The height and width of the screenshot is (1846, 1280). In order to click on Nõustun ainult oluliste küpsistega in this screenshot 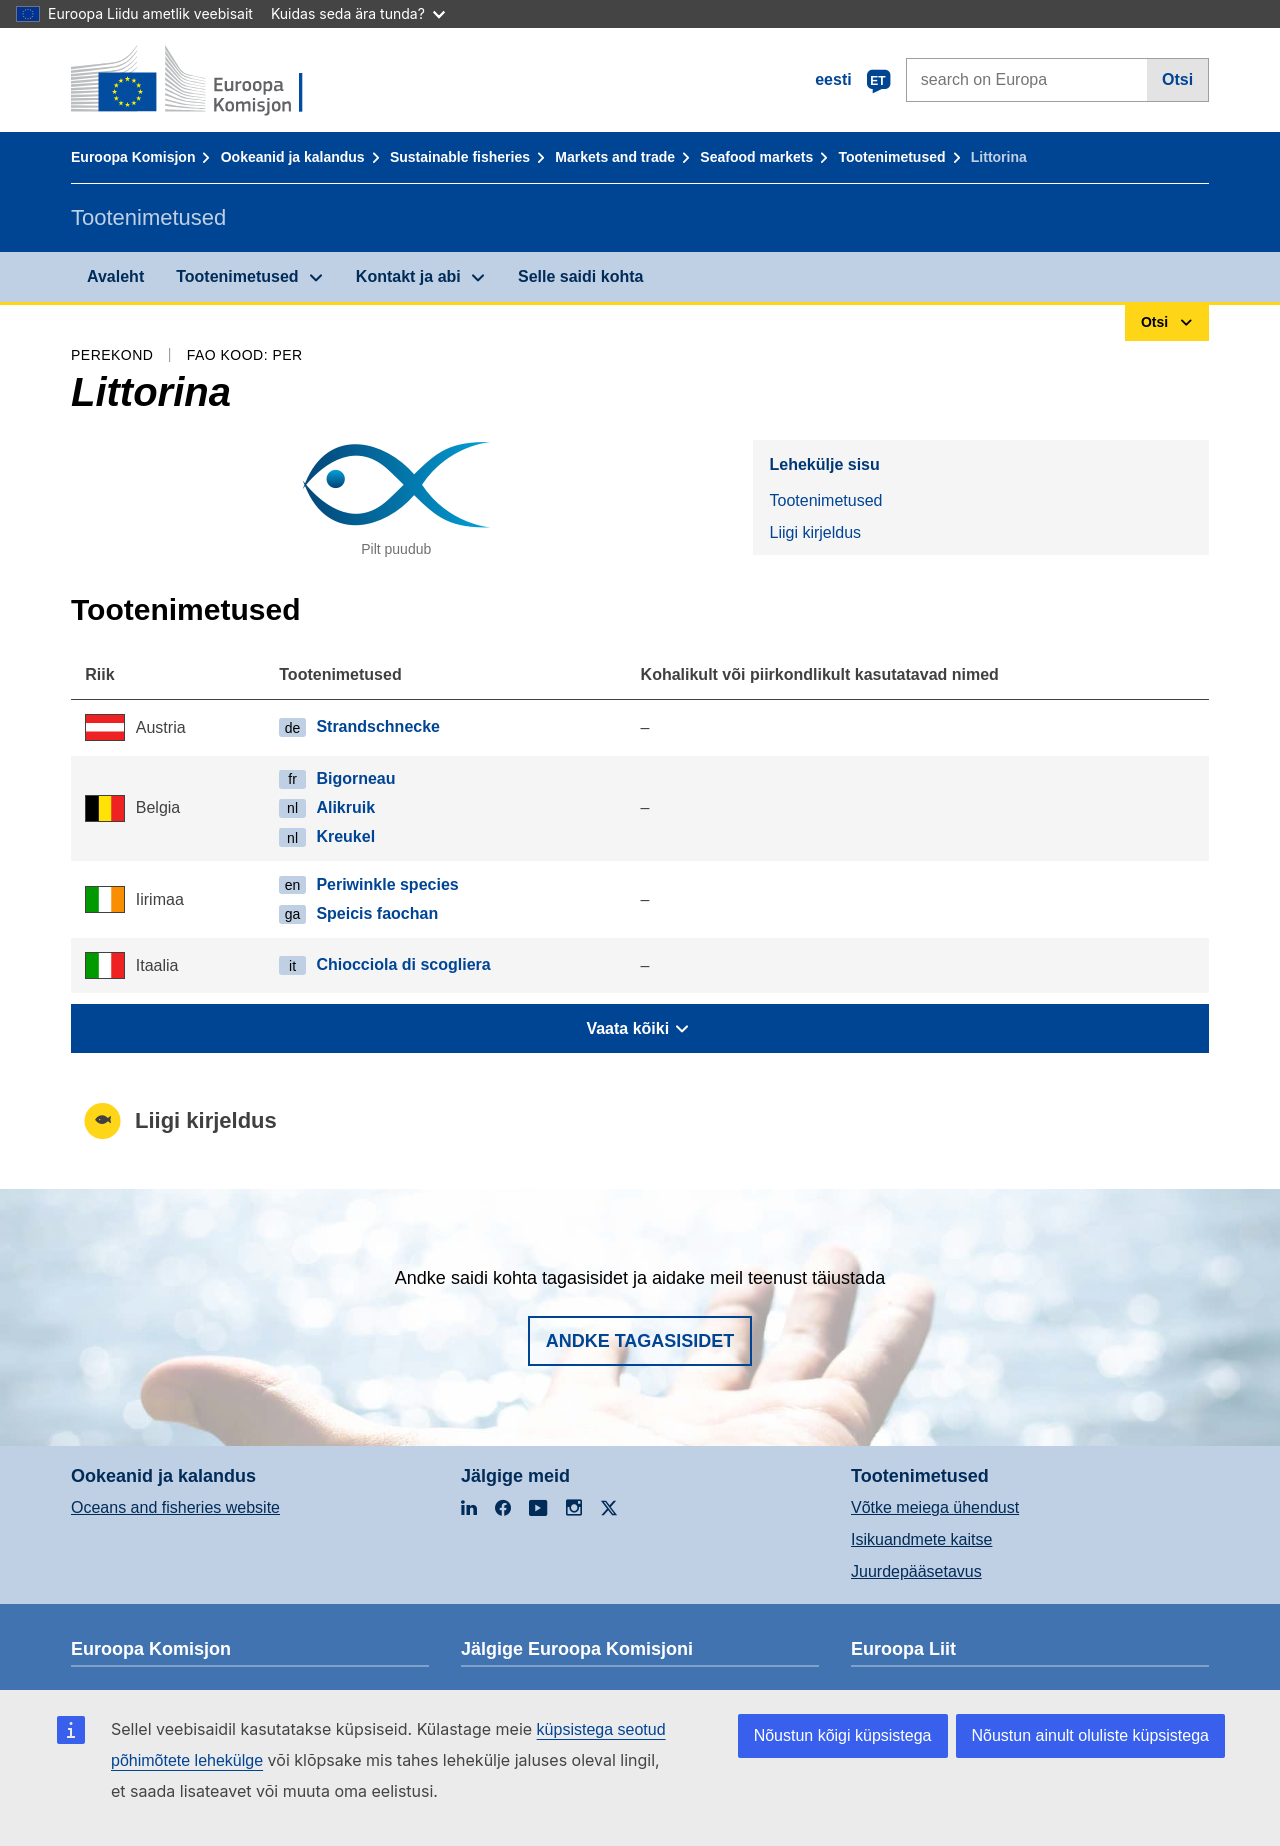, I will do `click(1090, 1735)`.